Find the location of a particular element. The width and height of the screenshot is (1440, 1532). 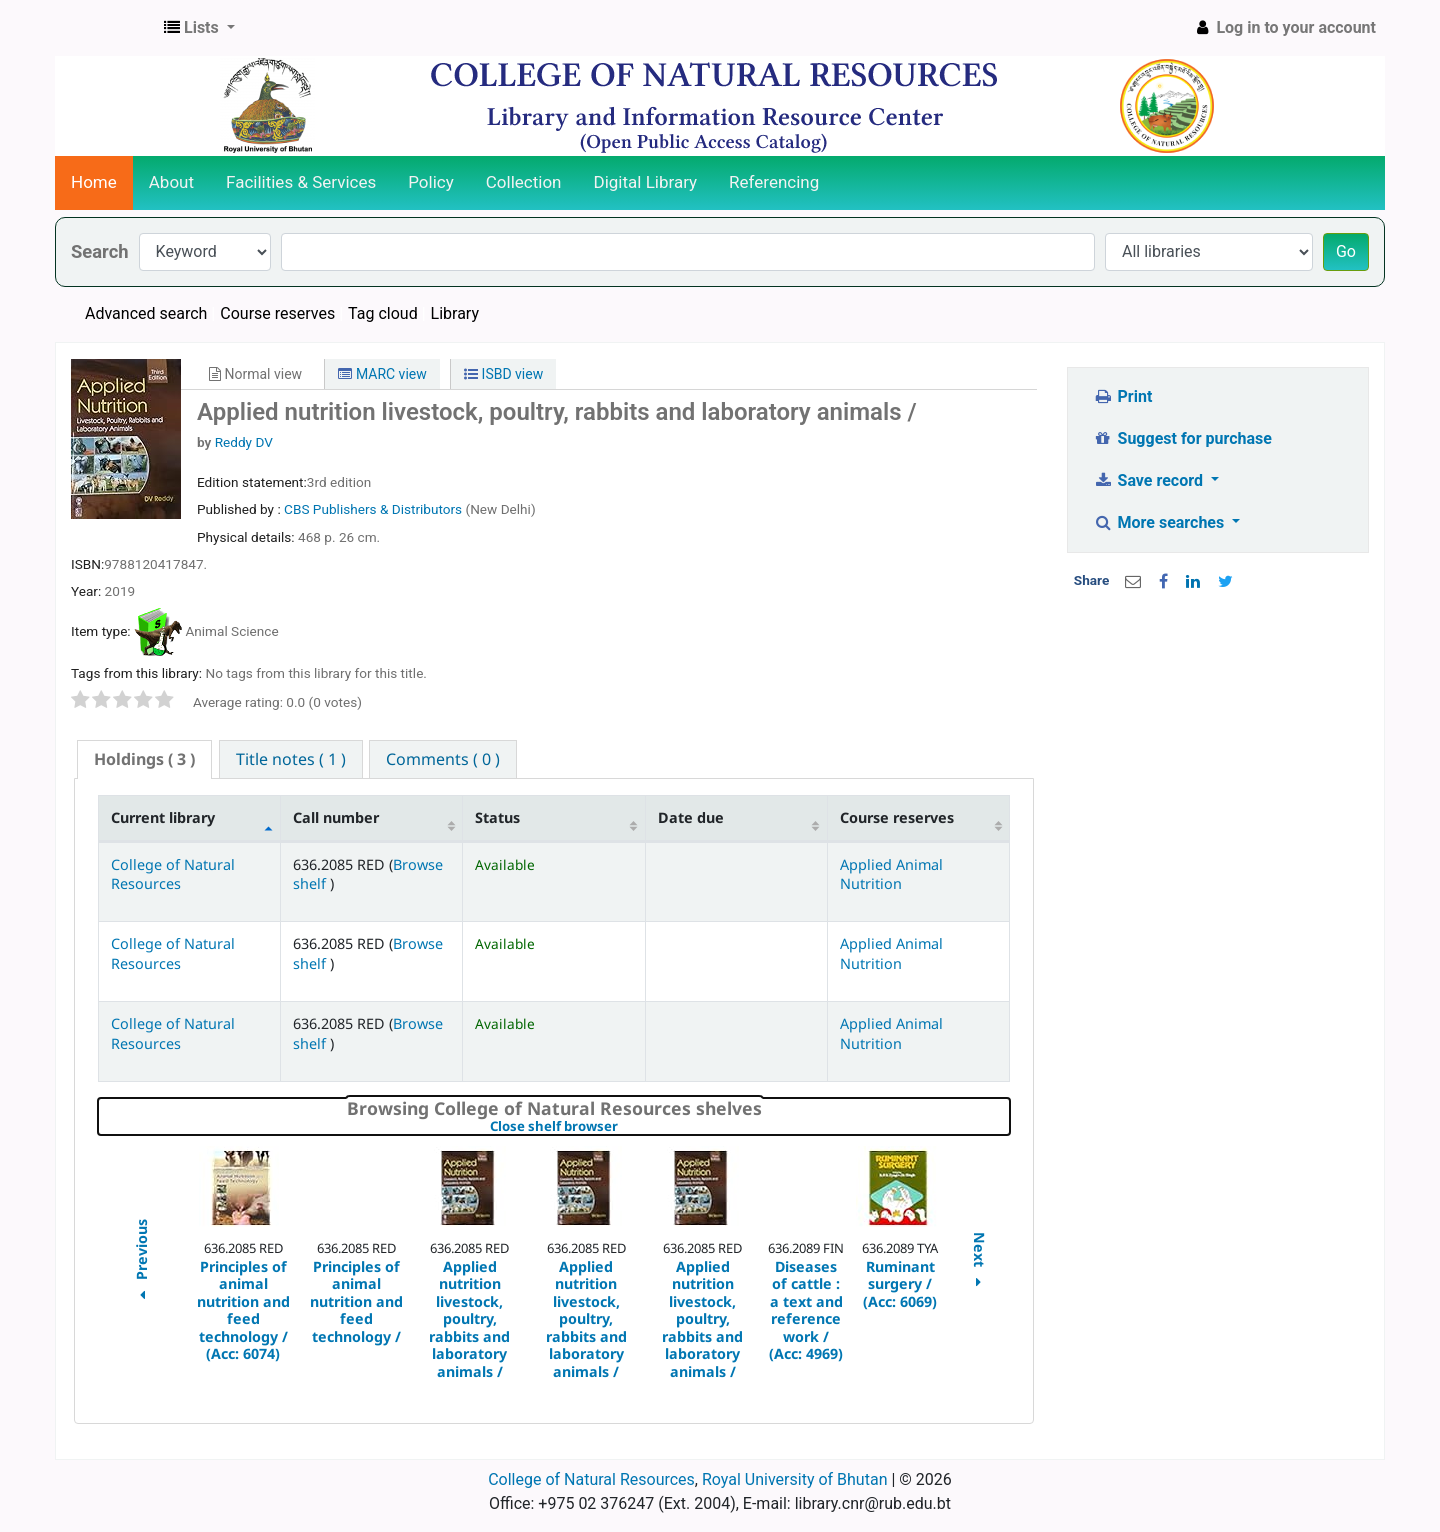

Facilities & Services is located at coordinates (301, 182).